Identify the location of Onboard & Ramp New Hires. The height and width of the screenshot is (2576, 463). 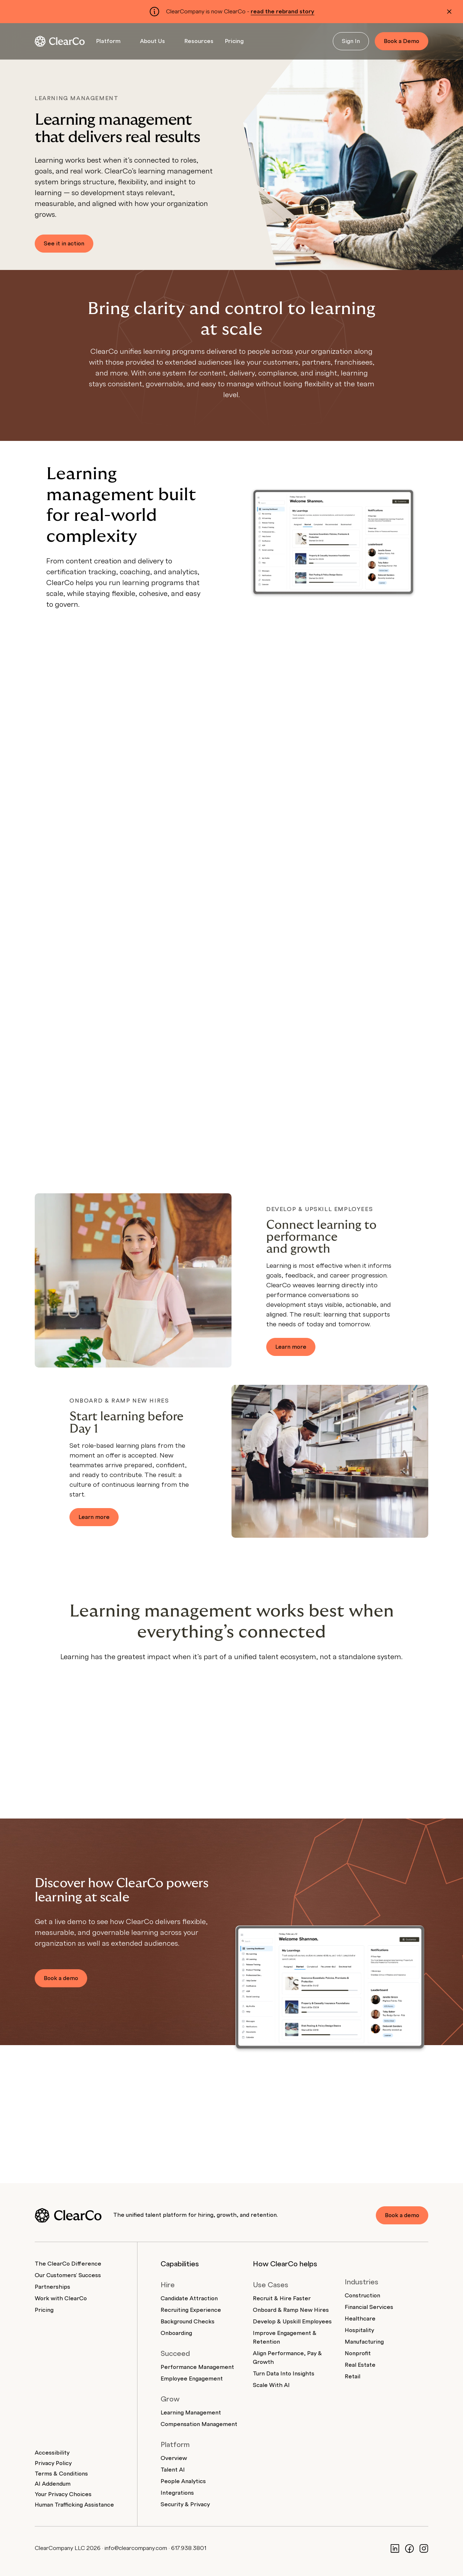
(291, 2310).